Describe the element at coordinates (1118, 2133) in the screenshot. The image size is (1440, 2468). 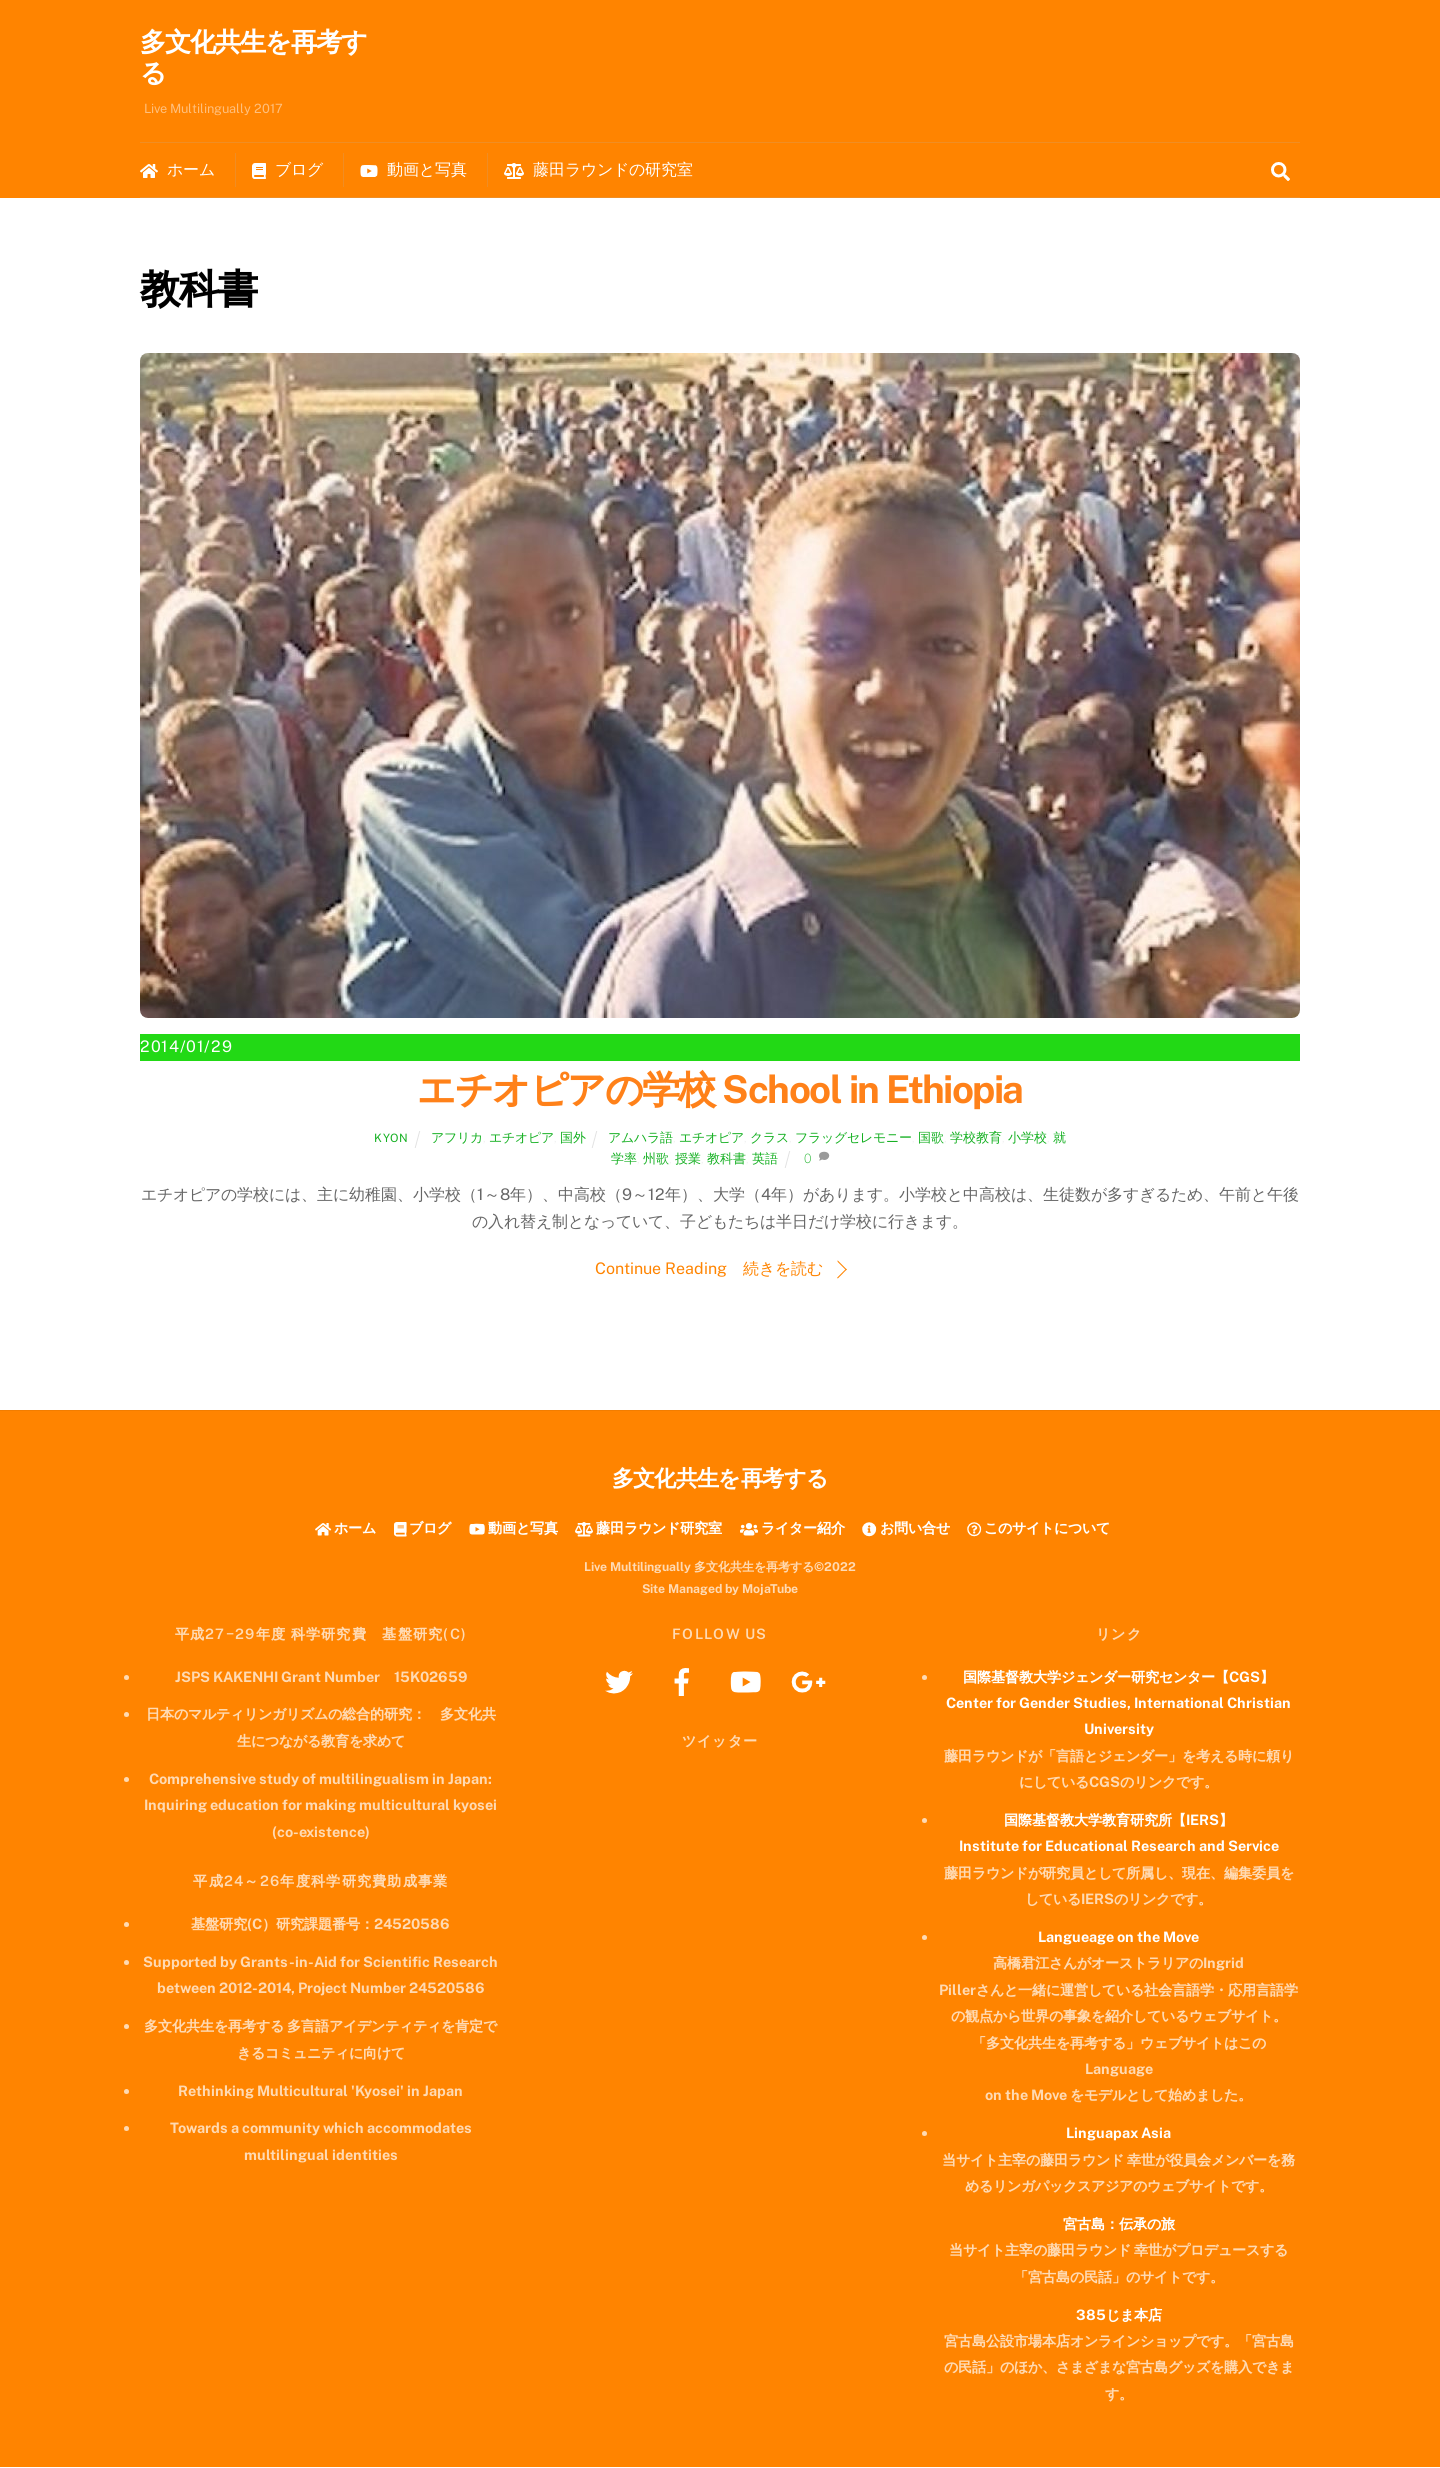
I see `Linguapax Asia` at that location.